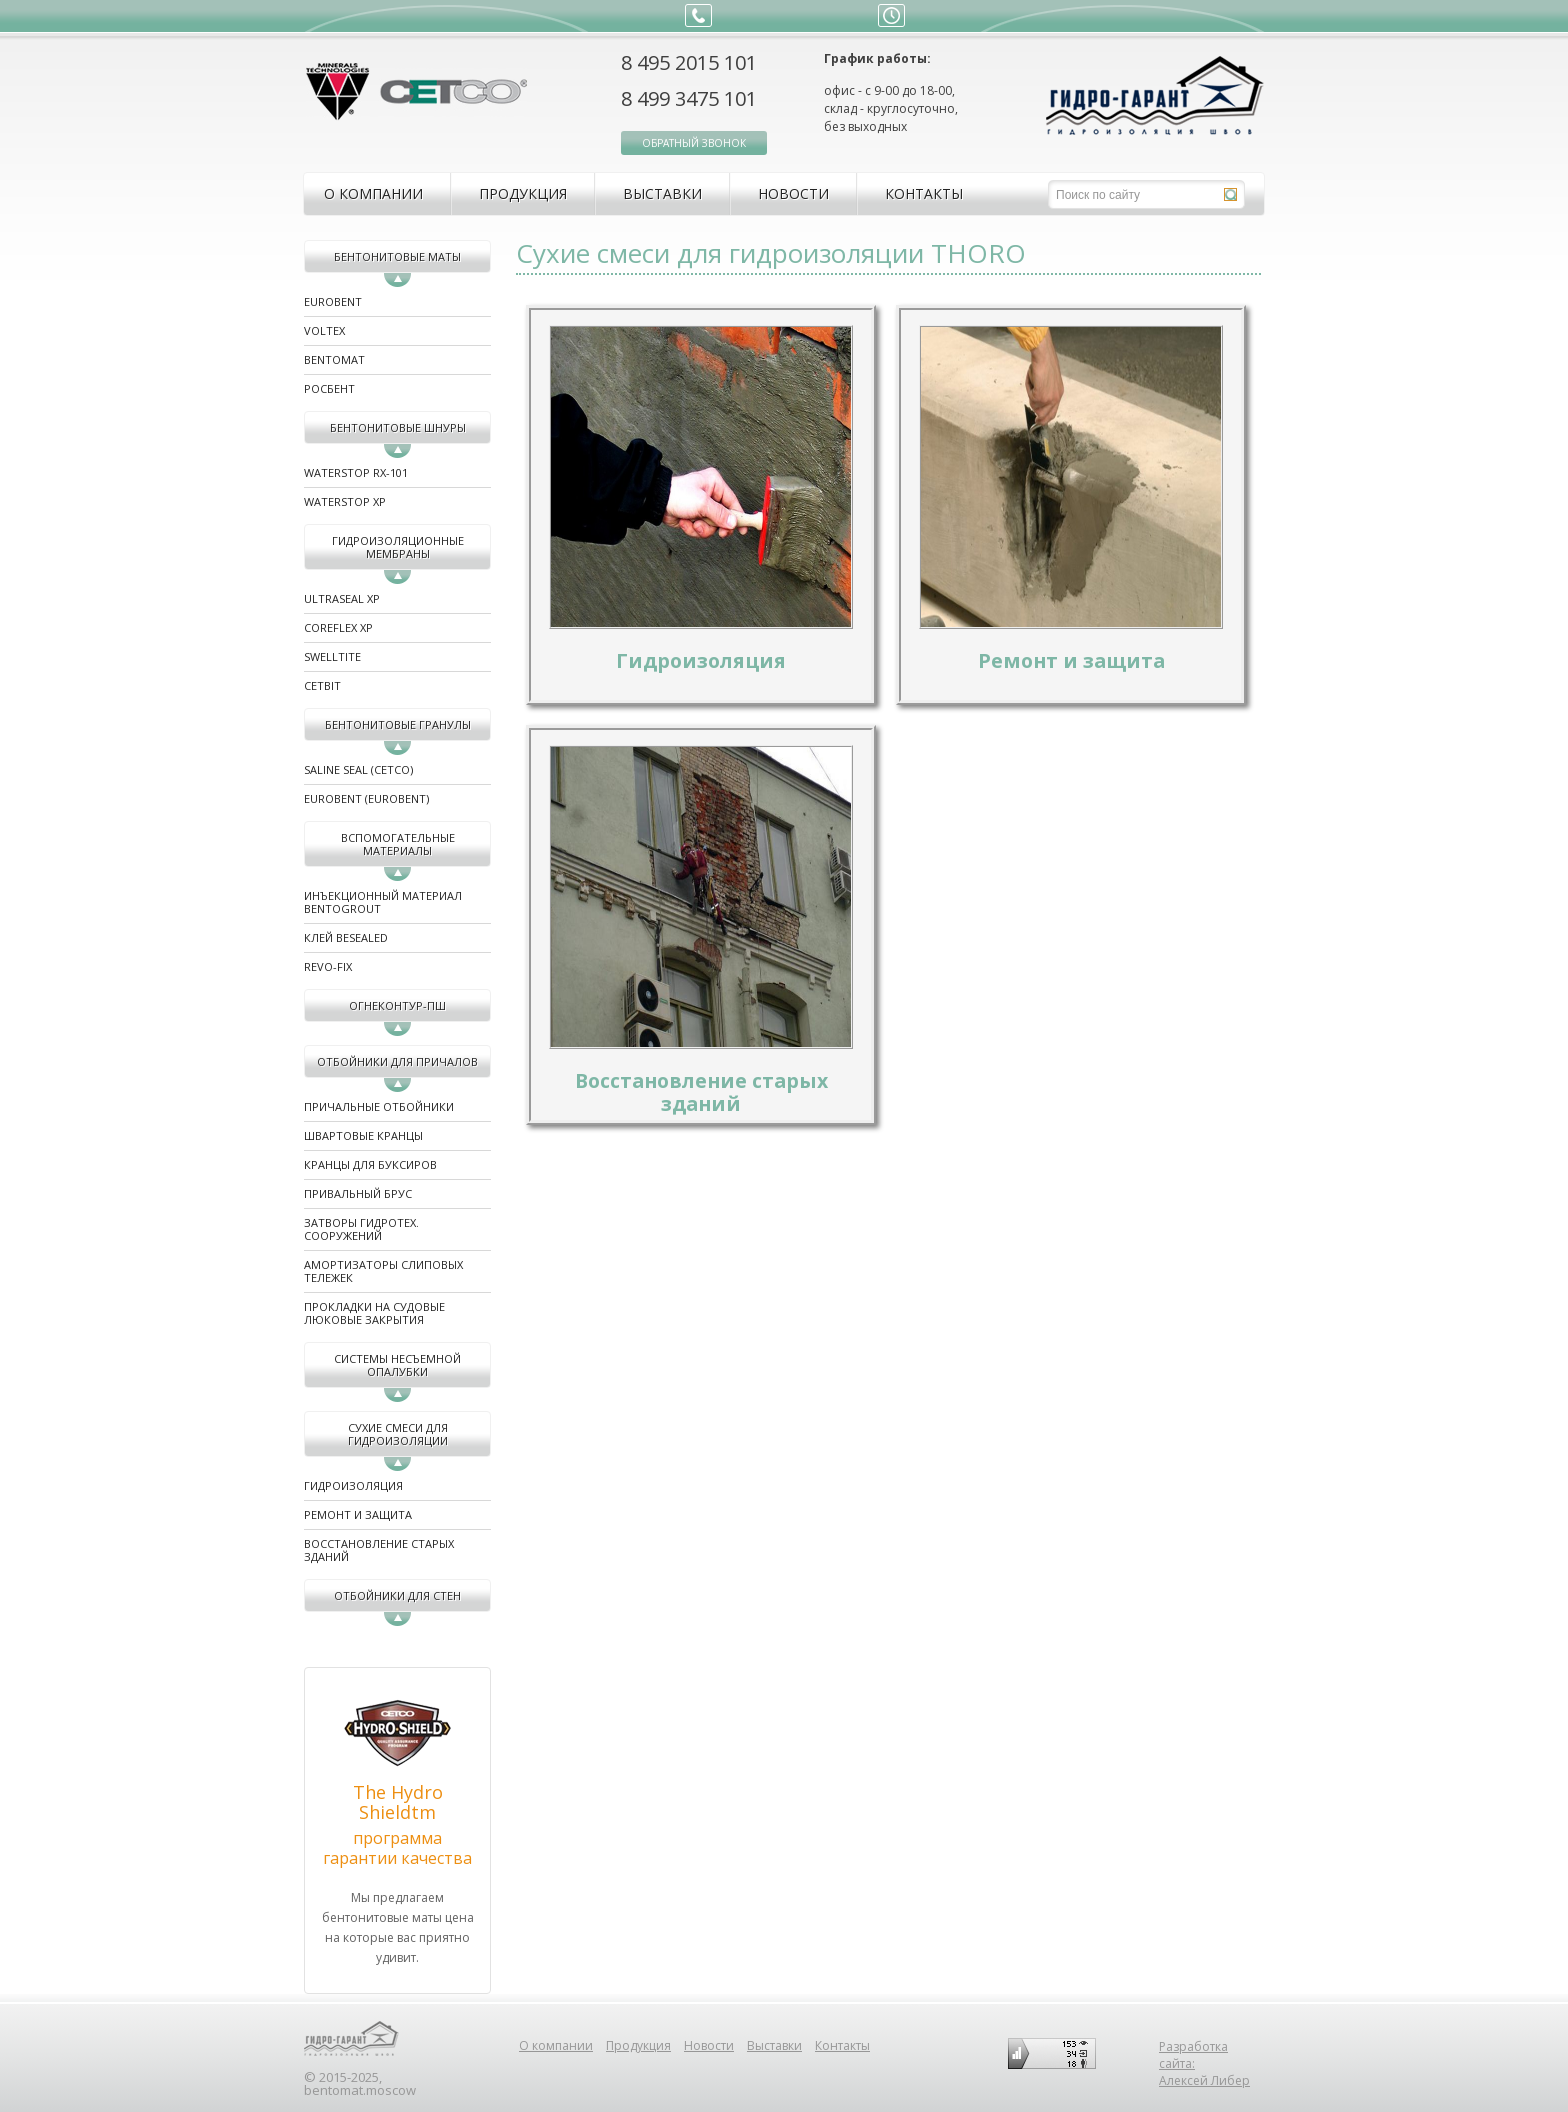  Describe the element at coordinates (358, 1514) in the screenshot. I see `Ремонт и защита` at that location.